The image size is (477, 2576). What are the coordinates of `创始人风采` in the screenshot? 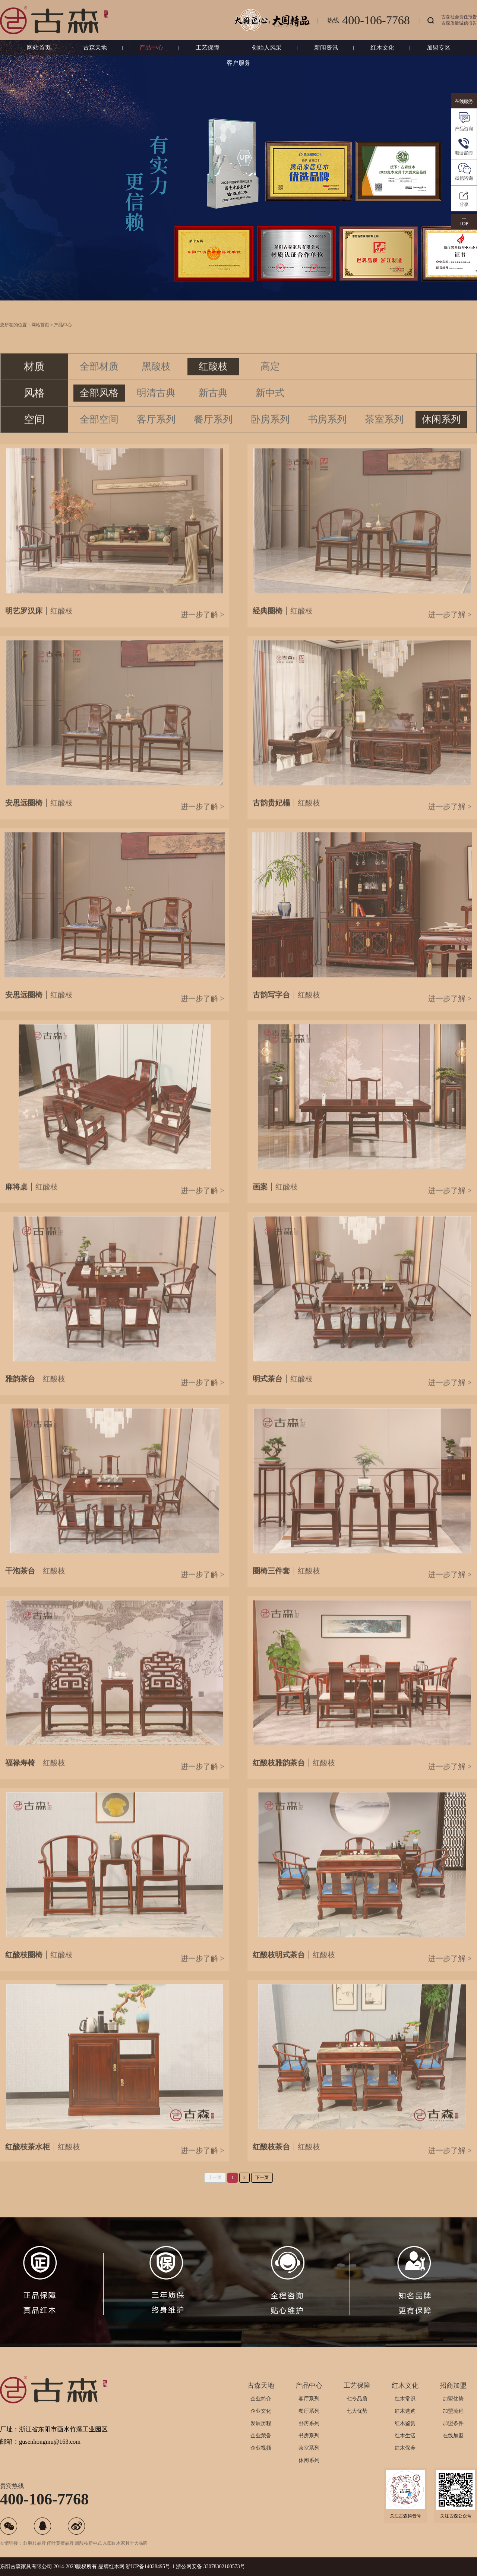 It's located at (267, 47).